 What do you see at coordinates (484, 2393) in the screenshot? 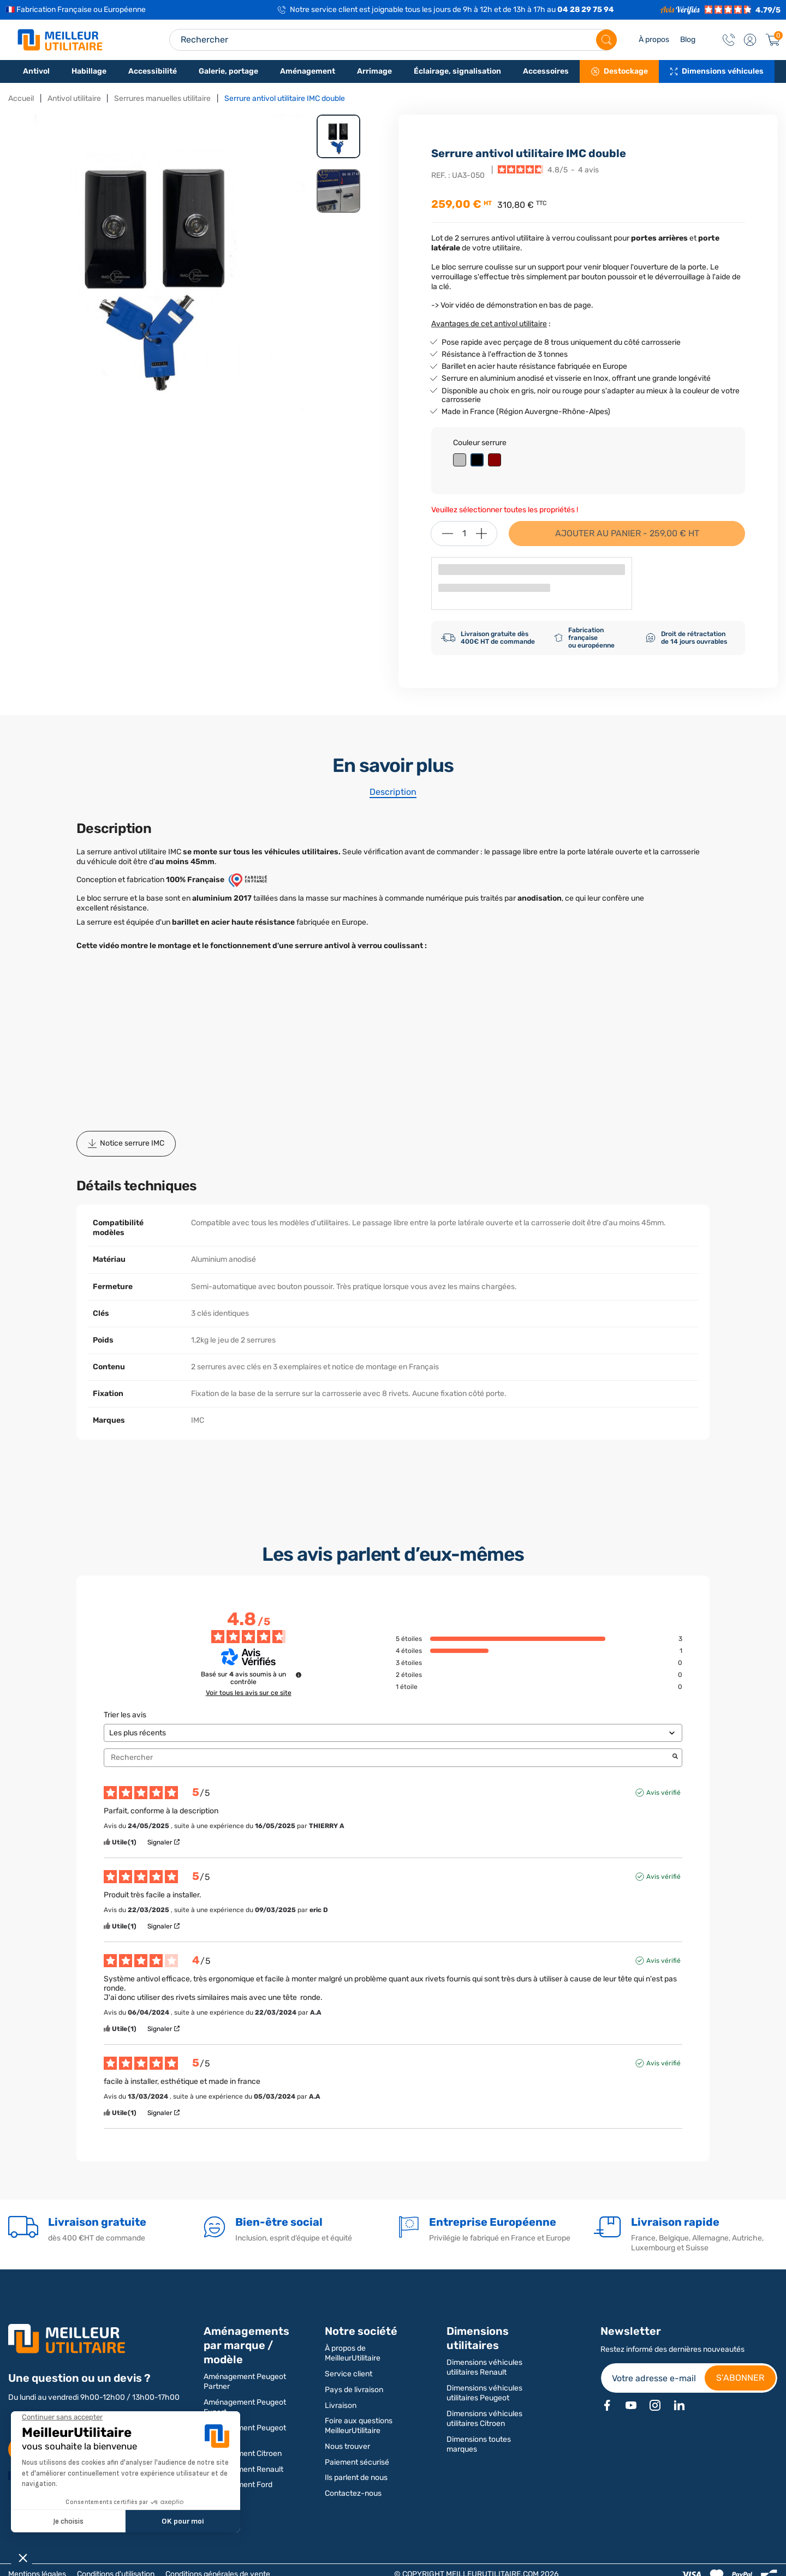
I see `Dimensions véhicules utilitaires Peugeot` at bounding box center [484, 2393].